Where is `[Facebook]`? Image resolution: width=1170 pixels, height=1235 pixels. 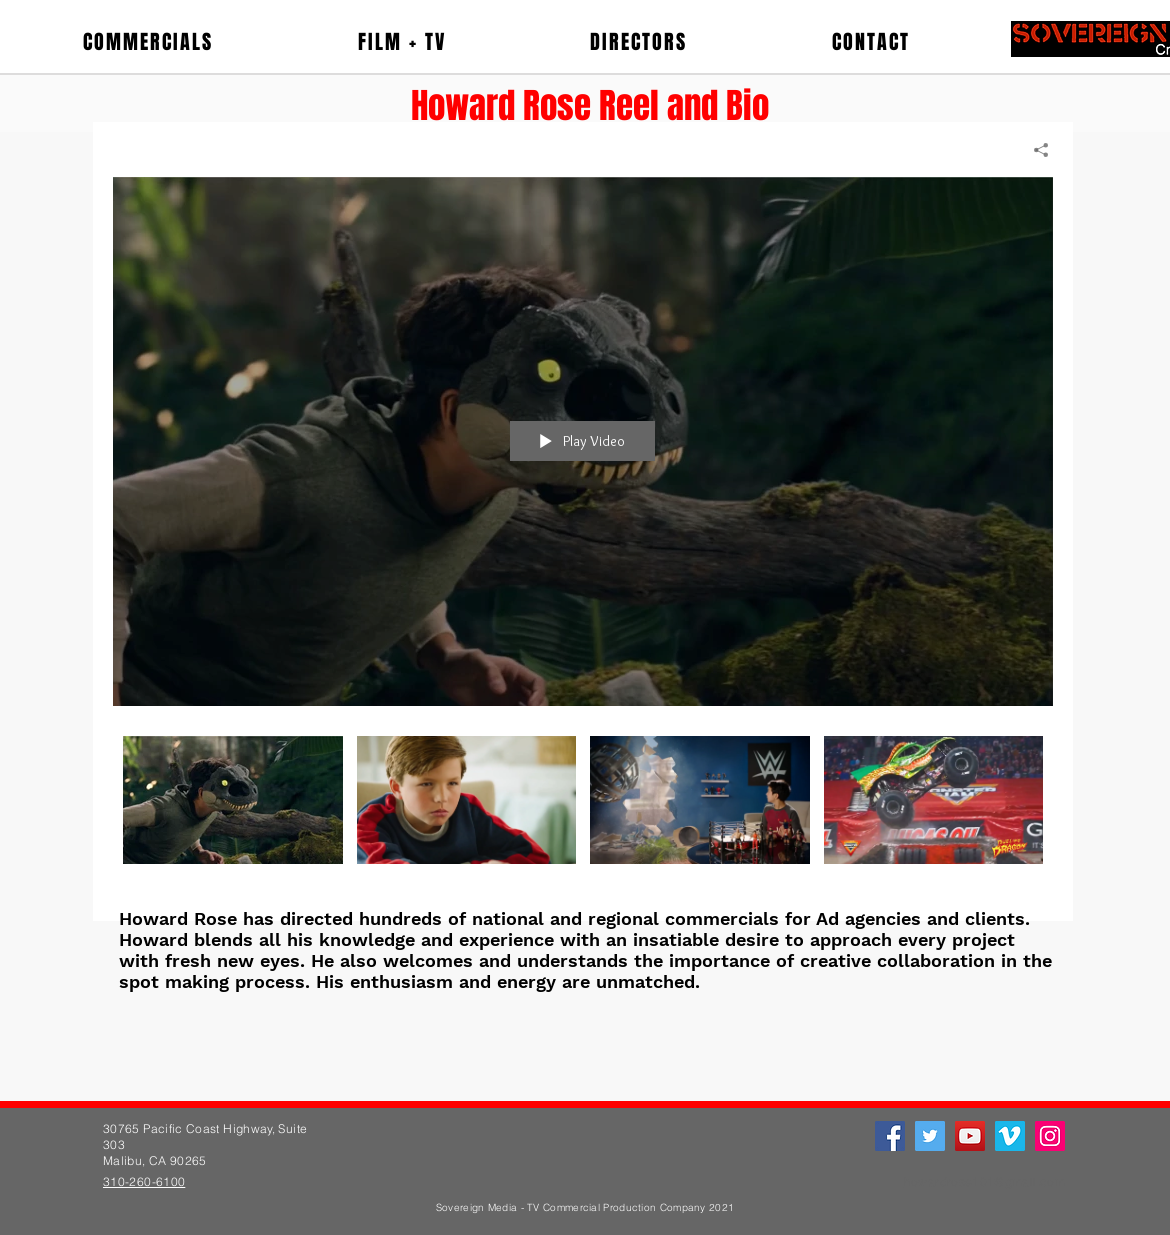
[Facebook] is located at coordinates (890, 1136).